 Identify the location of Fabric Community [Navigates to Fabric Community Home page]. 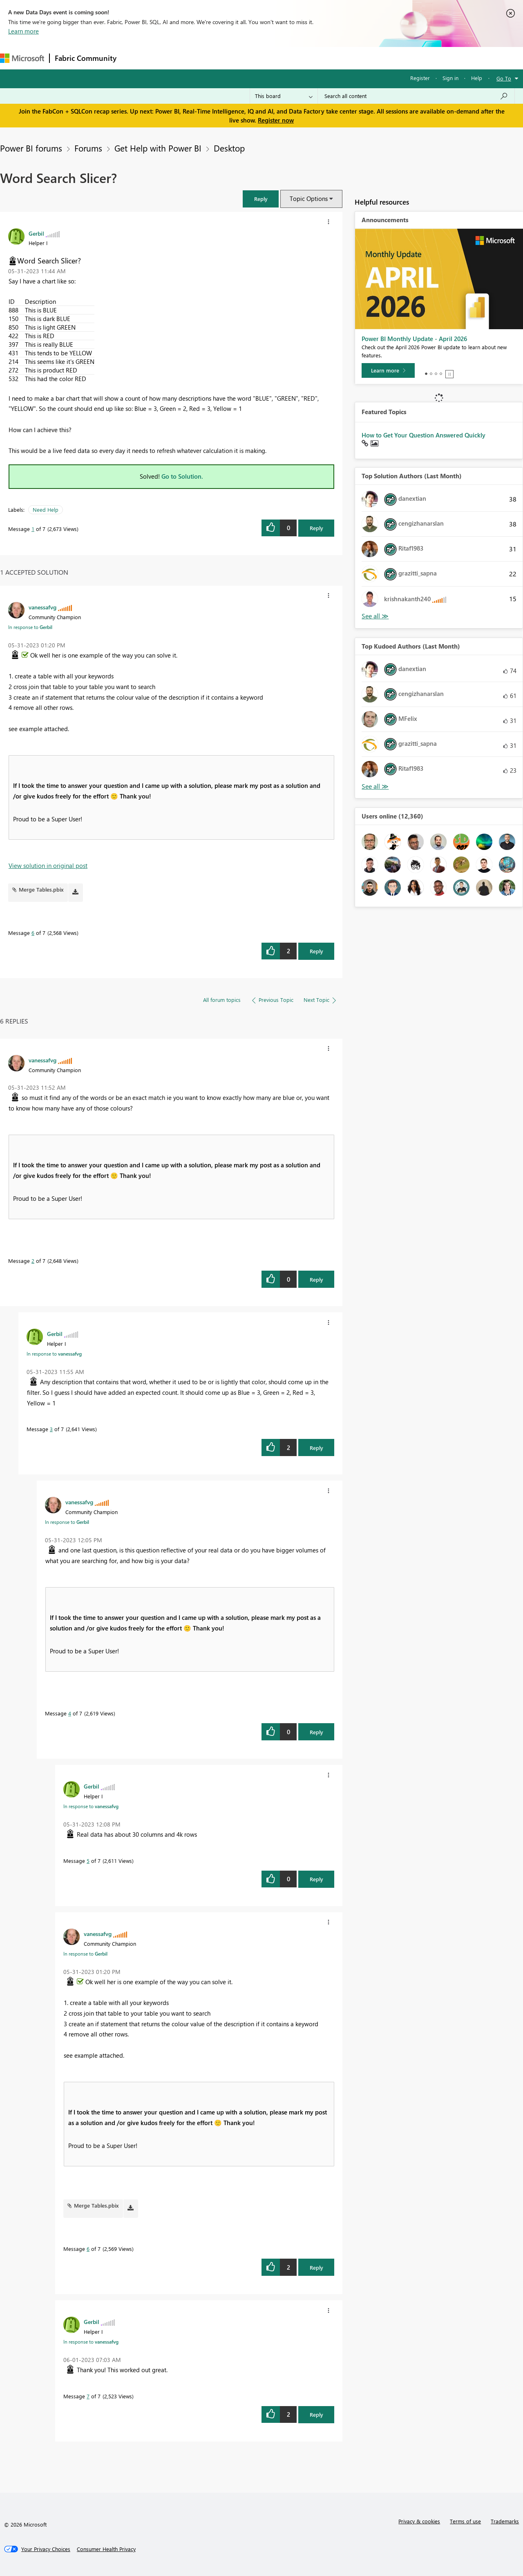
(85, 58).